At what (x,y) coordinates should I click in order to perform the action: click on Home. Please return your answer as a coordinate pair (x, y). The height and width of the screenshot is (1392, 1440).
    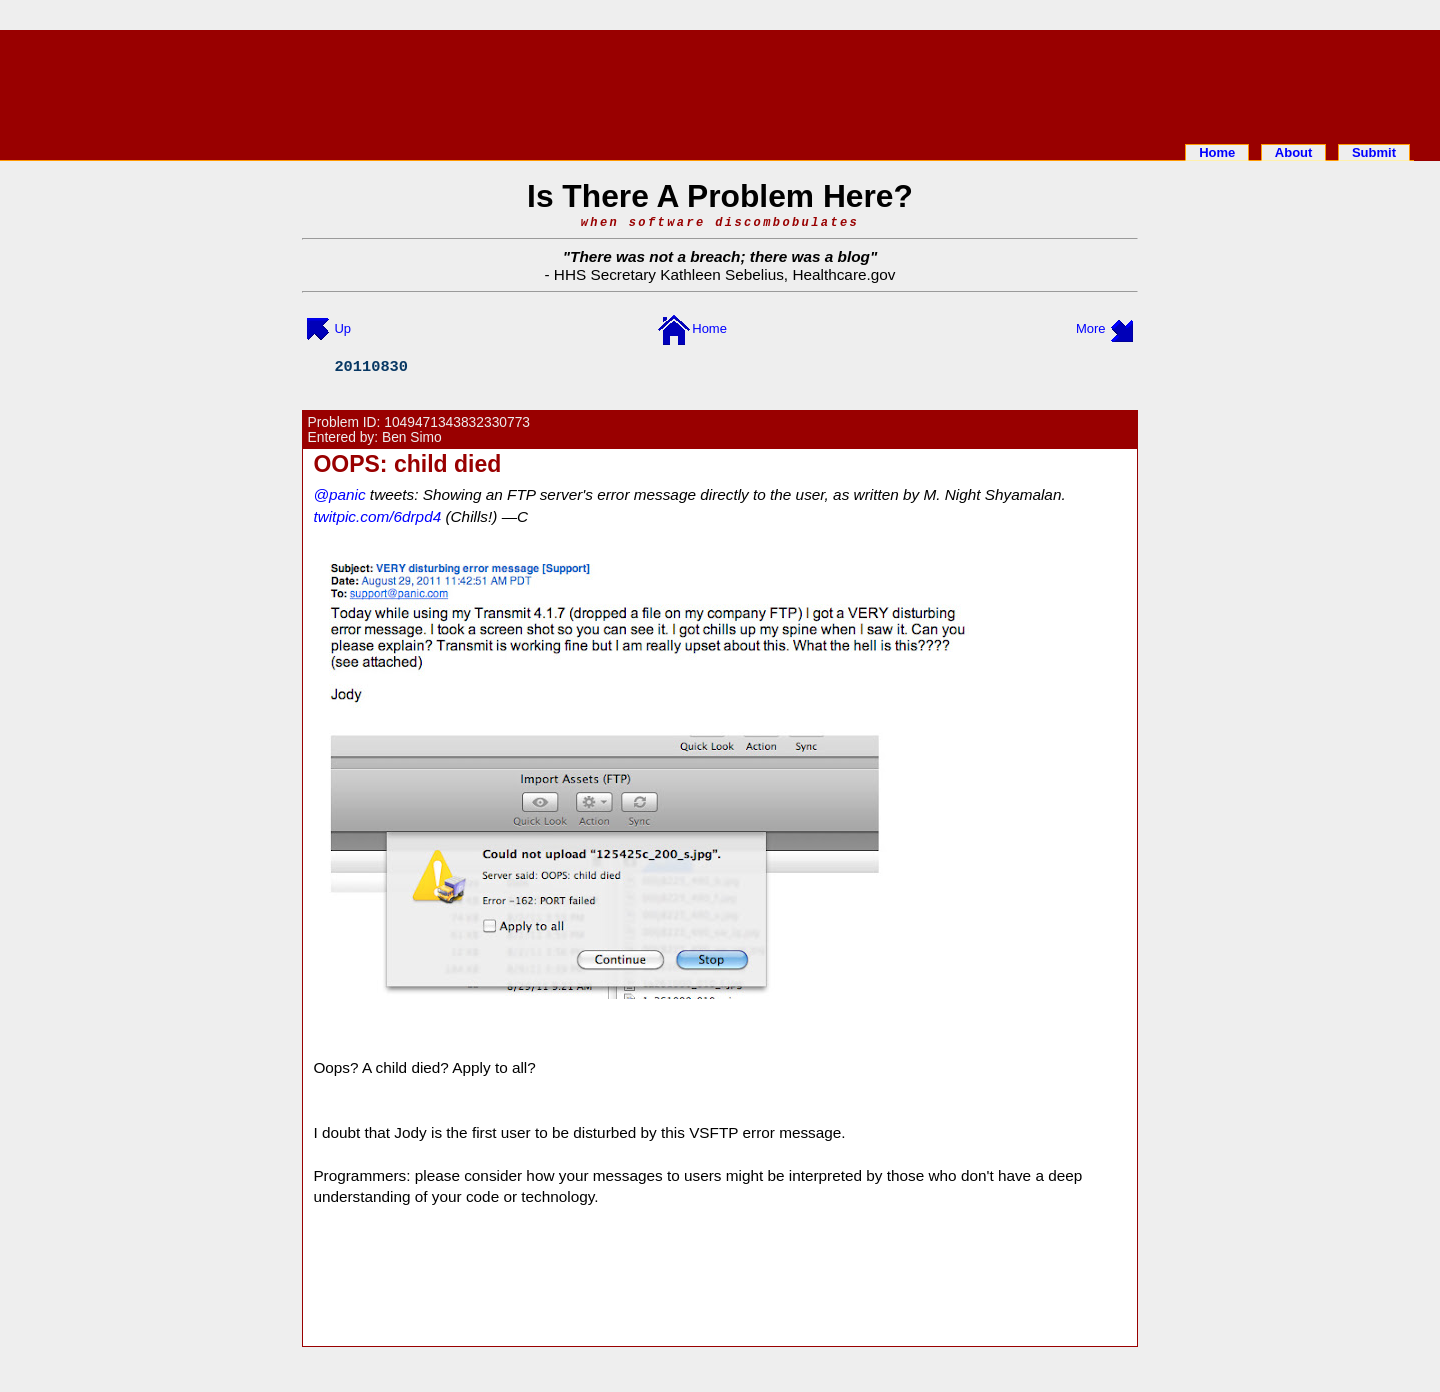
    Looking at the image, I should click on (1217, 152).